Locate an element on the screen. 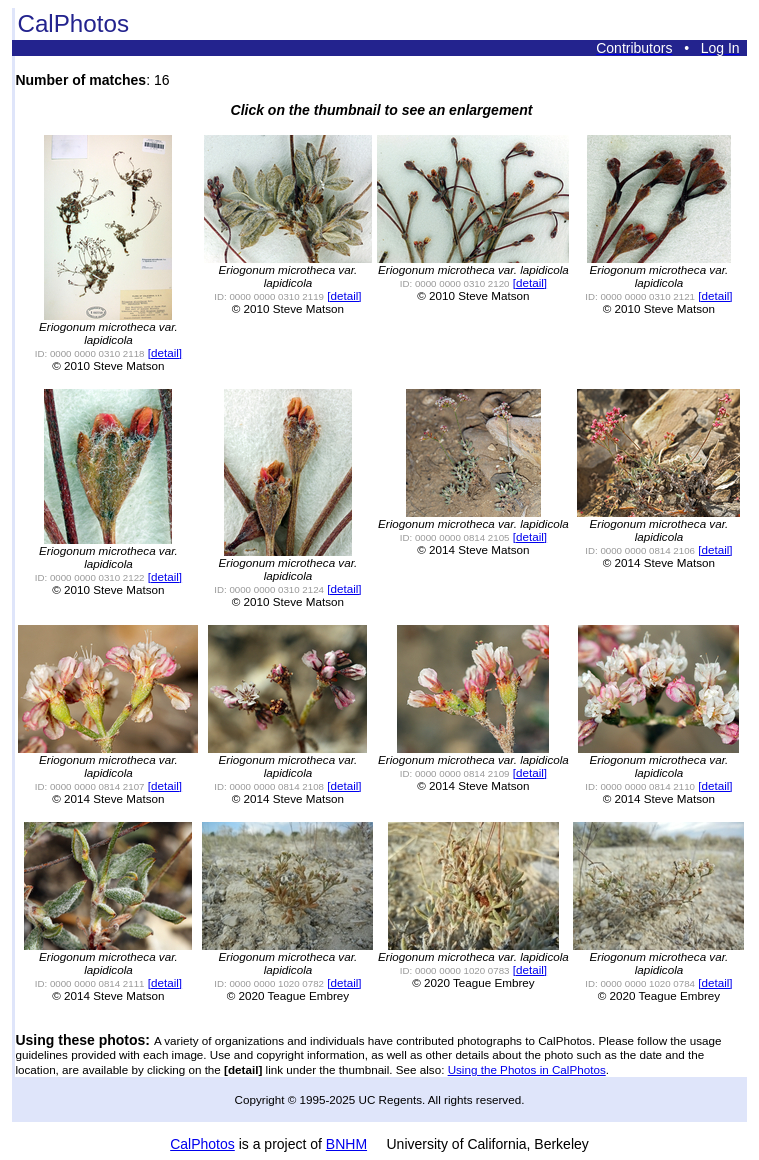  [detail] is located at coordinates (165, 352).